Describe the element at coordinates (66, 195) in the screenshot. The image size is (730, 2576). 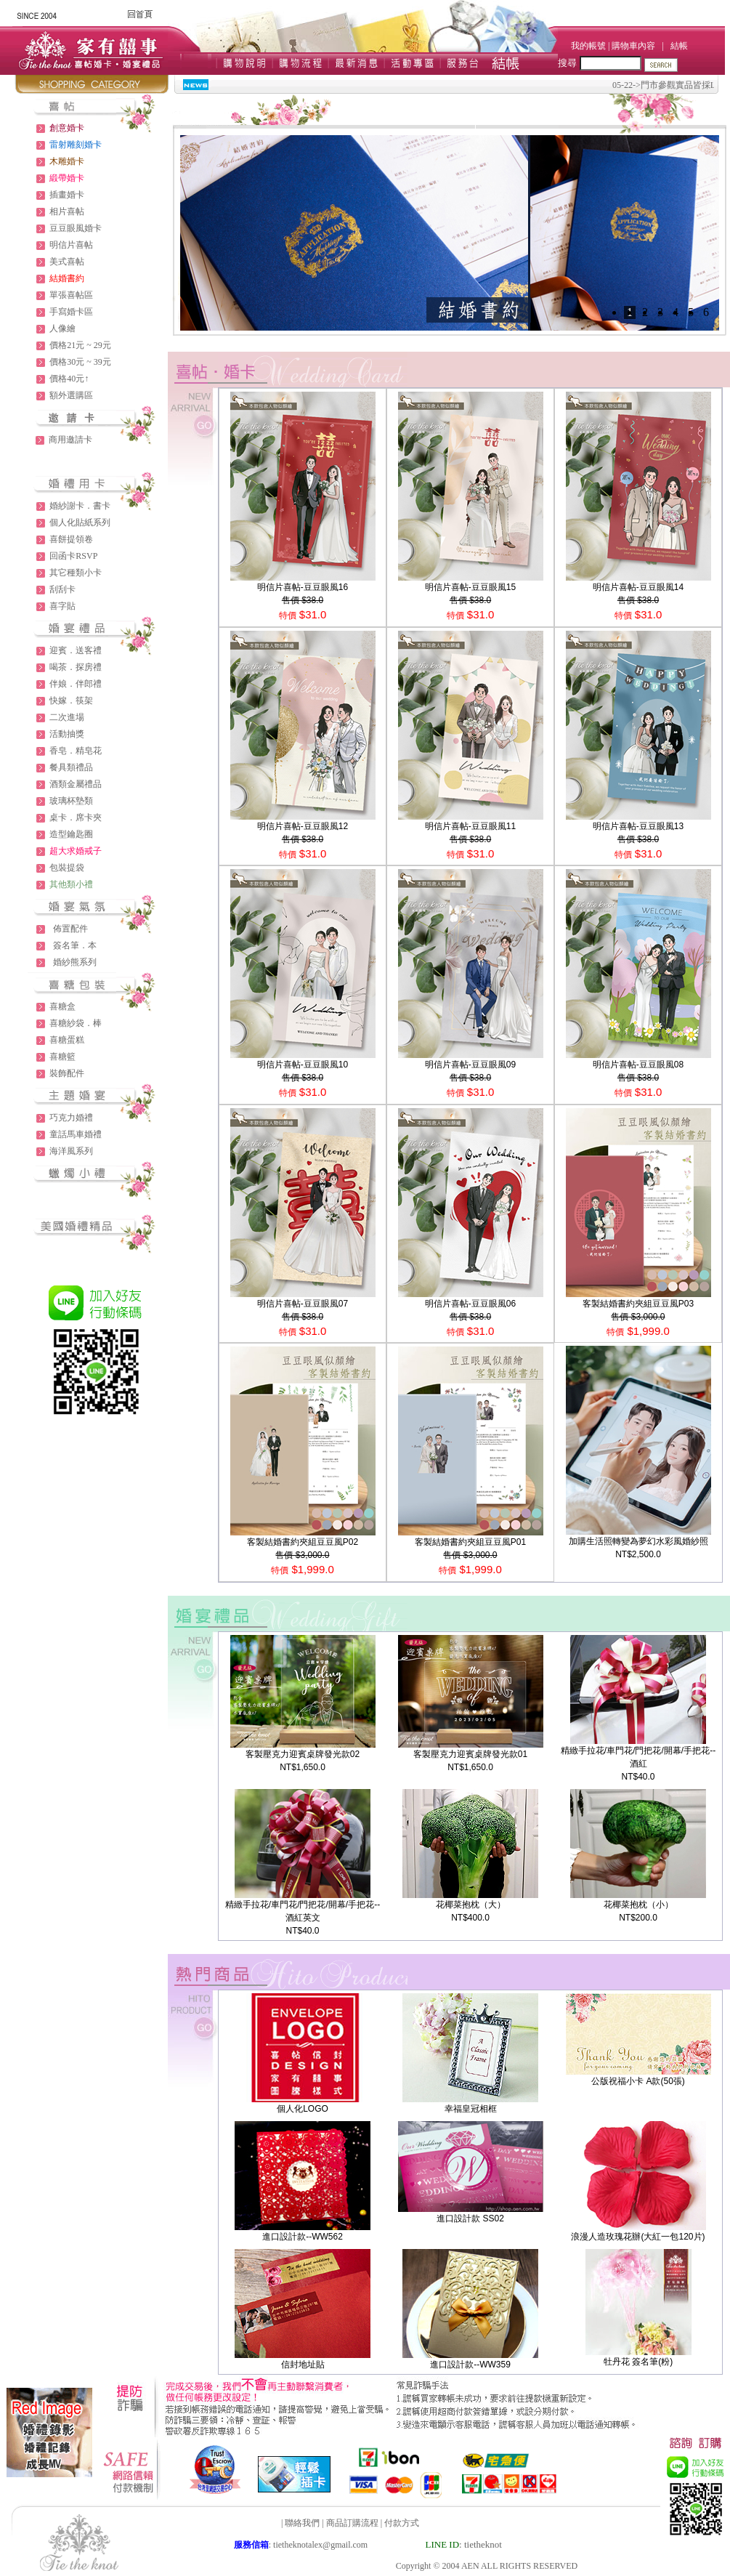
I see `插畫婚卡` at that location.